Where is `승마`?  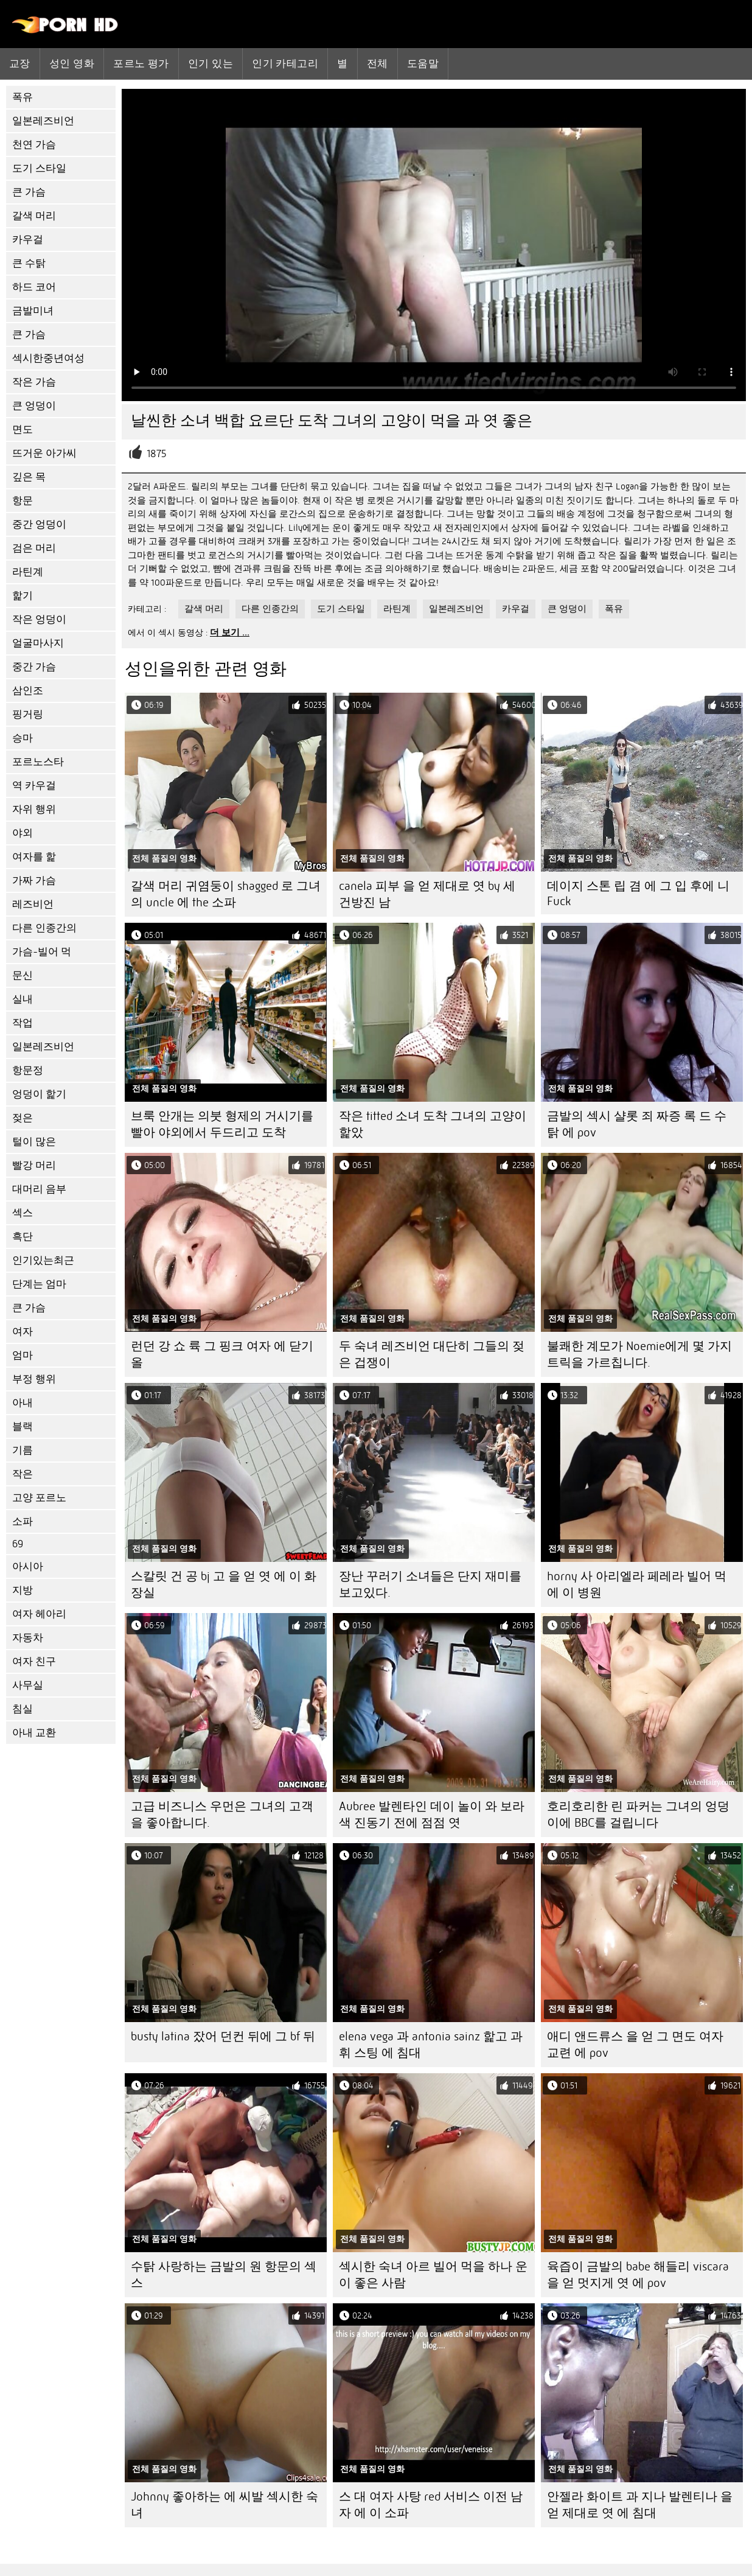
승마 is located at coordinates (22, 738).